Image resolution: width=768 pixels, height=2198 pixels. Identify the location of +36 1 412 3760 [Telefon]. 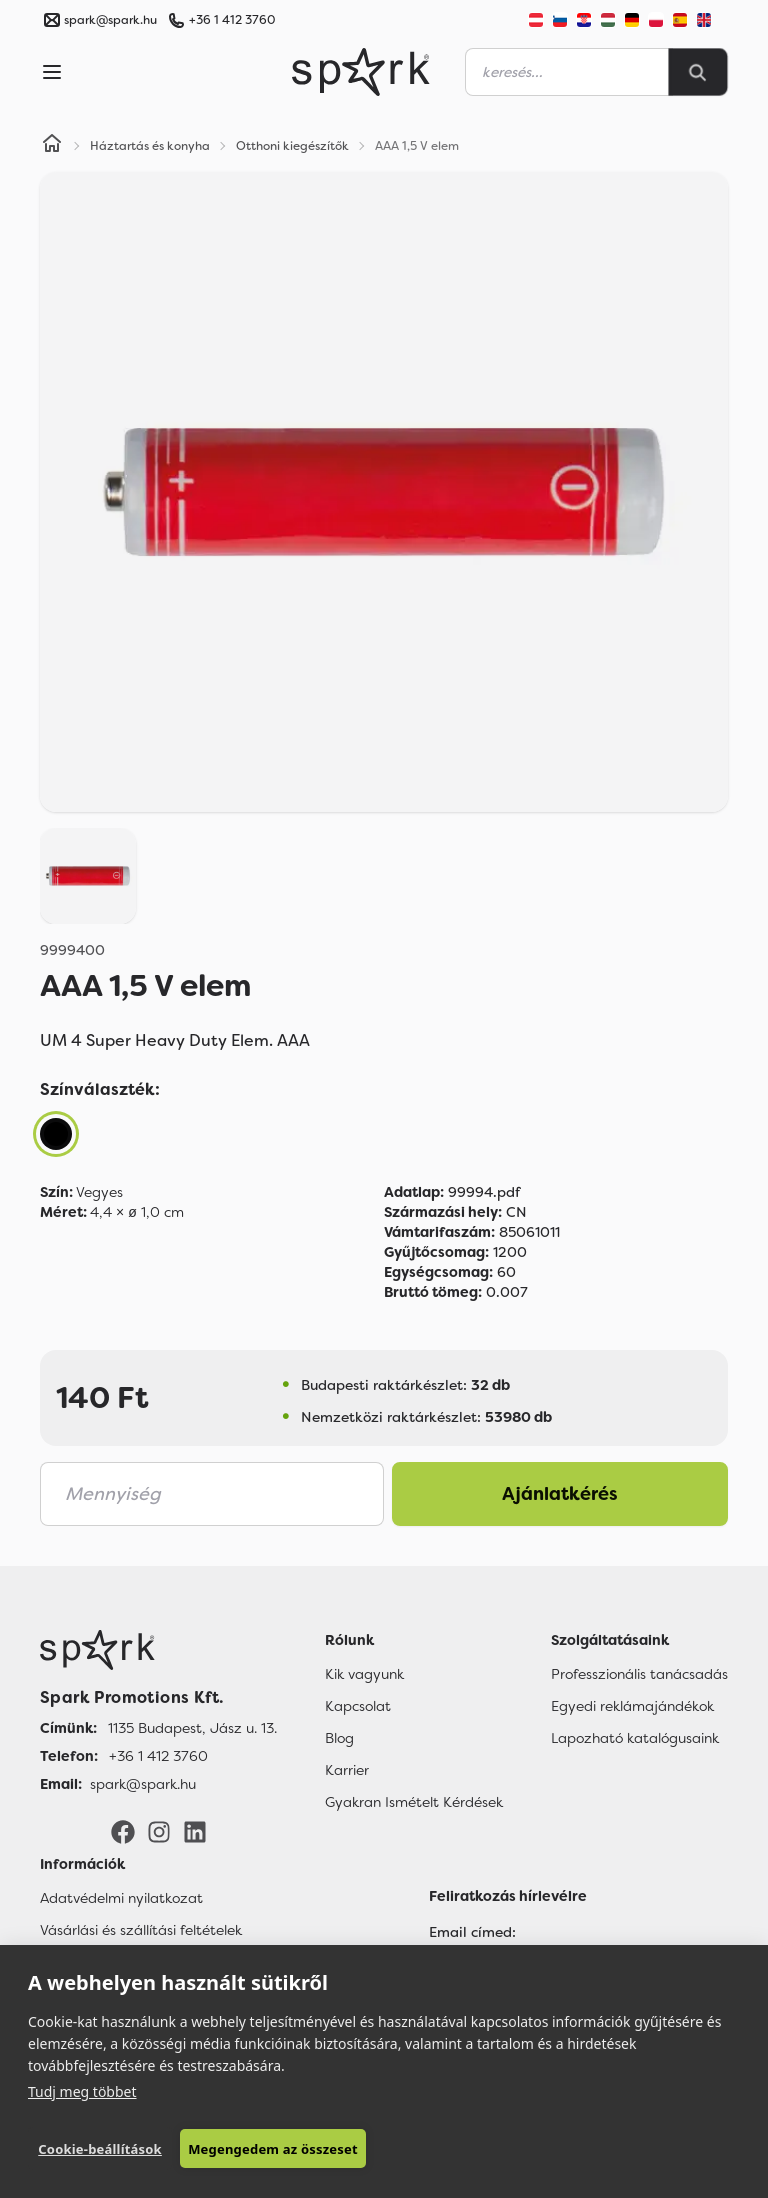
(158, 1756).